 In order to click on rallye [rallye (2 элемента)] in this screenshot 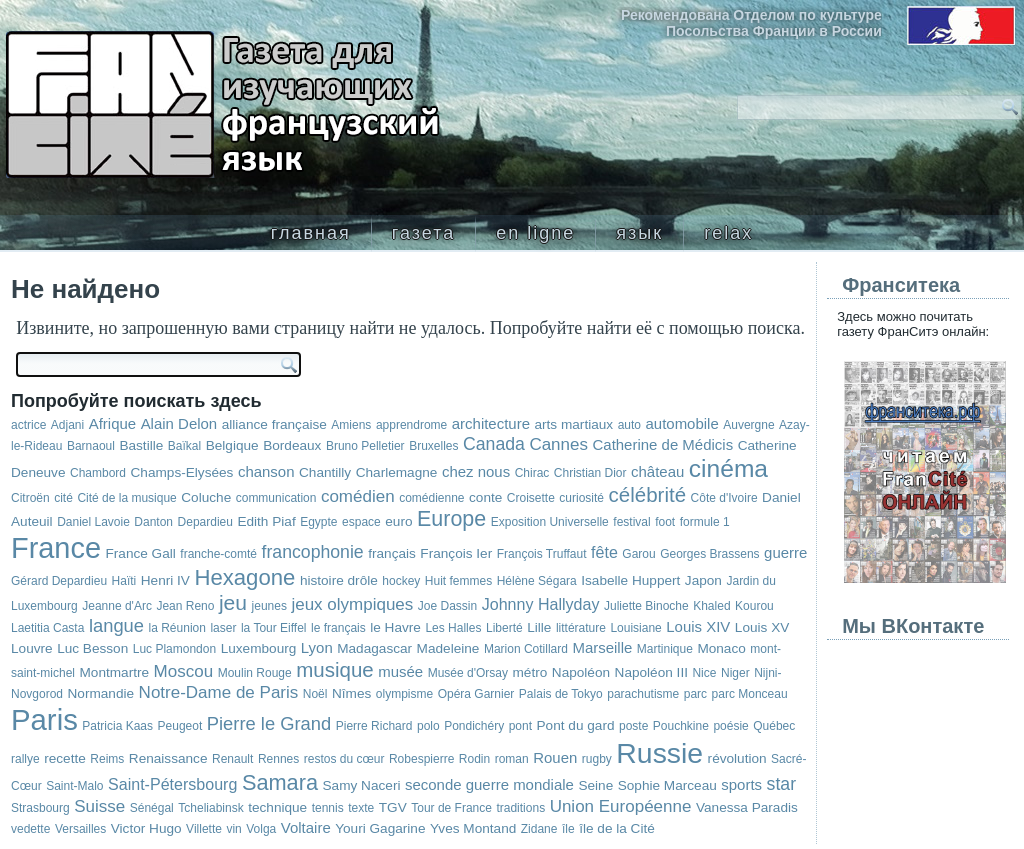, I will do `click(25, 759)`.